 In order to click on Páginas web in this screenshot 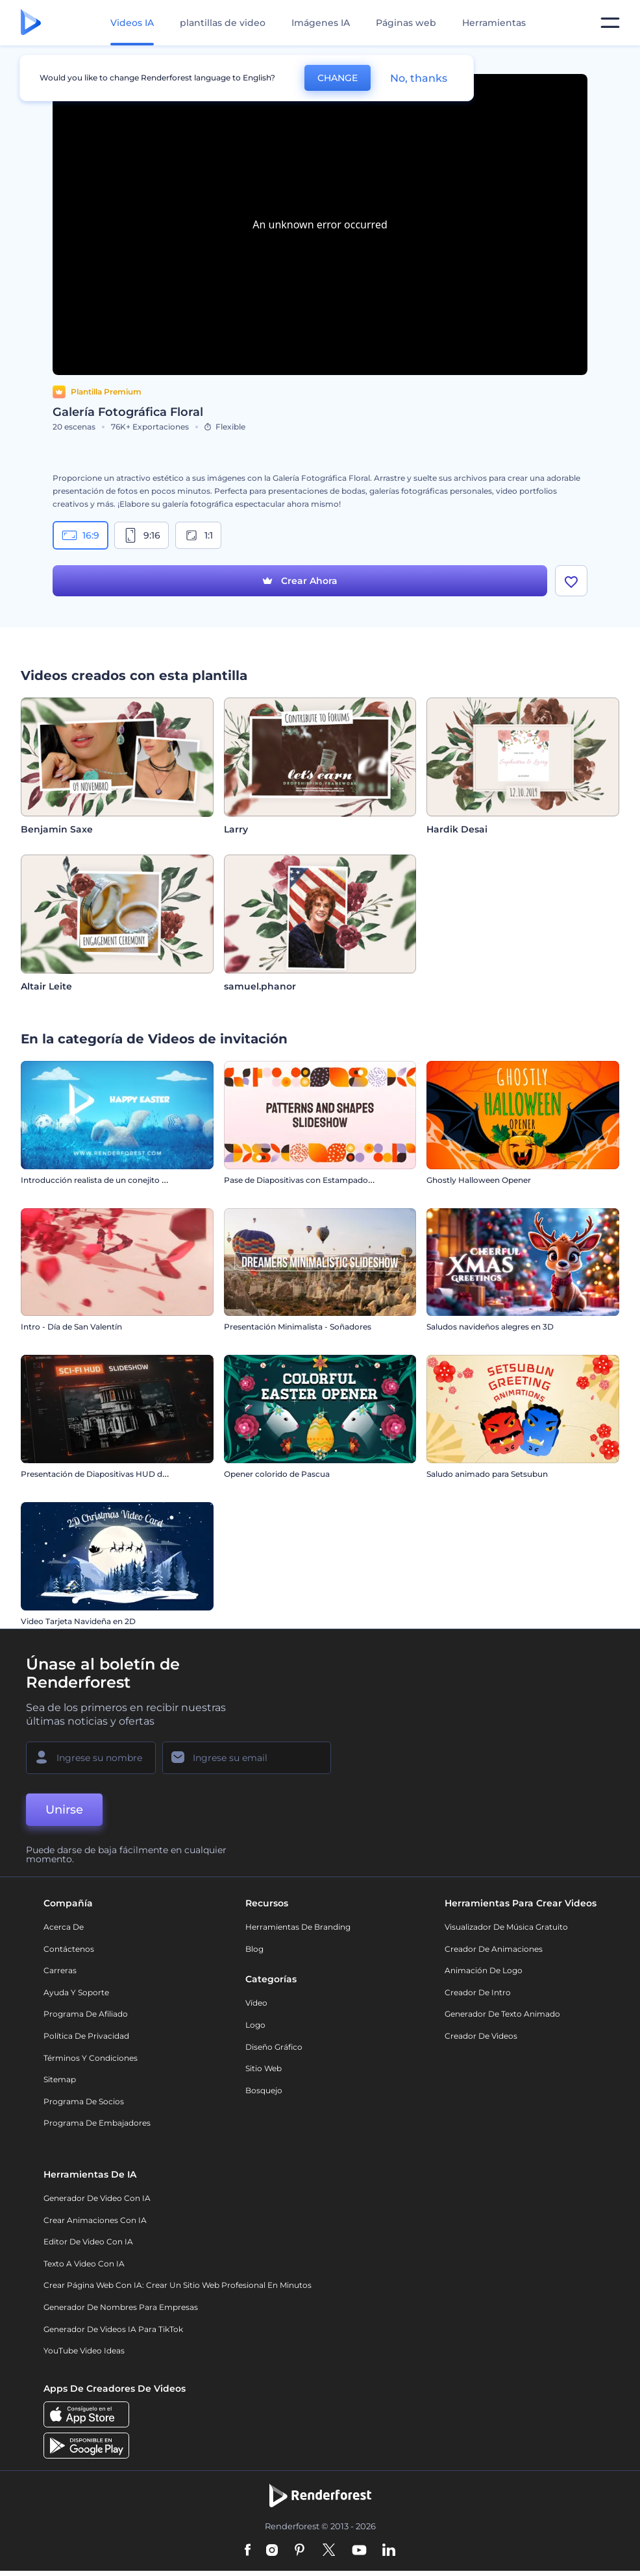, I will do `click(406, 23)`.